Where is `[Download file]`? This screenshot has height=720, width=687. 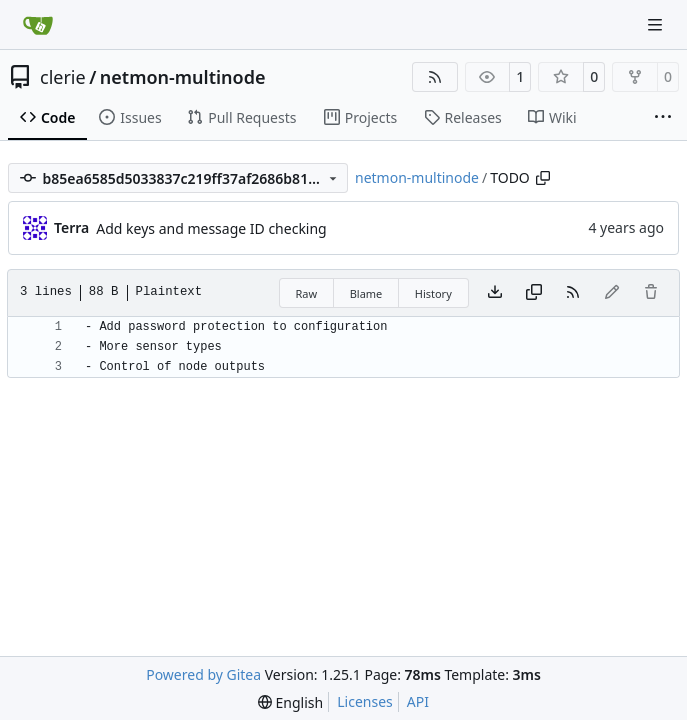 [Download file] is located at coordinates (495, 293).